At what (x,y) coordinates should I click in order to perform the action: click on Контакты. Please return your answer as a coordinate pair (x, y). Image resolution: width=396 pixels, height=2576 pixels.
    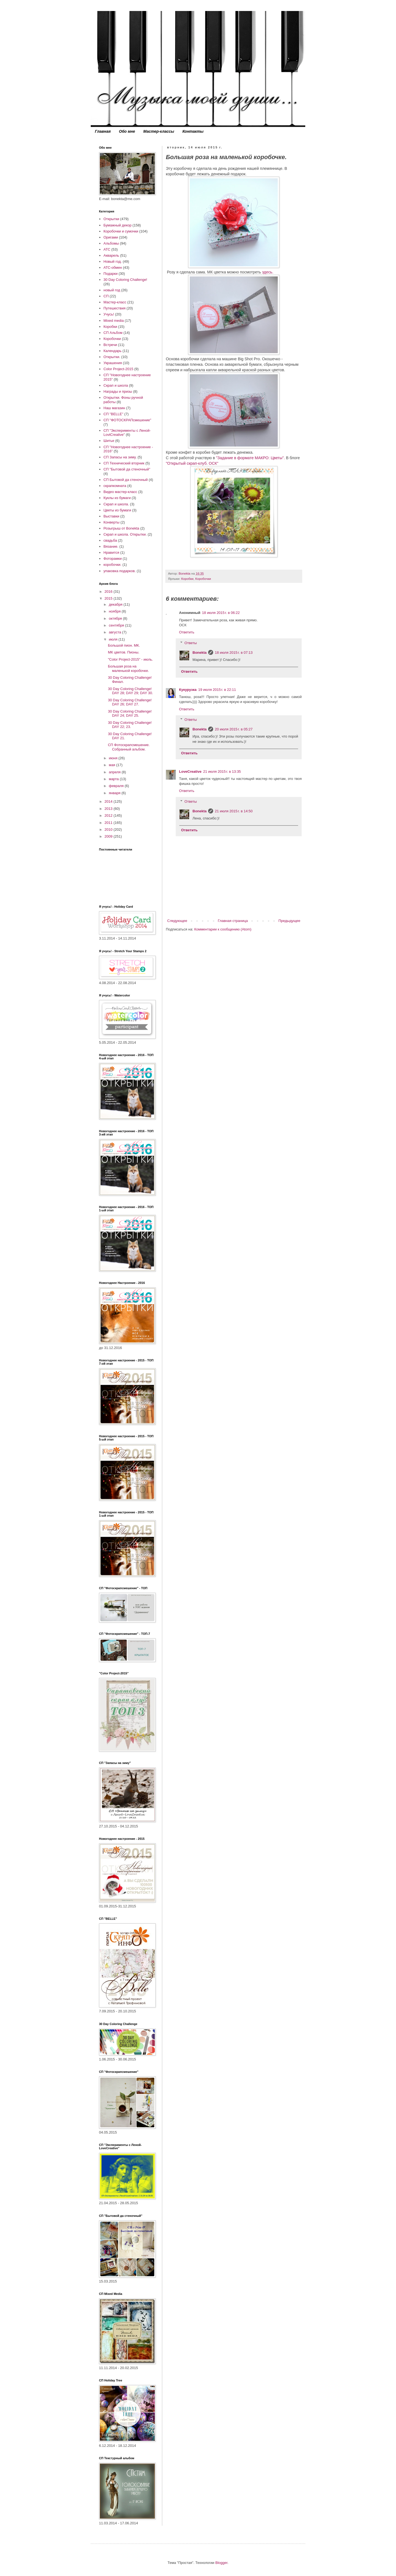
    Looking at the image, I should click on (193, 131).